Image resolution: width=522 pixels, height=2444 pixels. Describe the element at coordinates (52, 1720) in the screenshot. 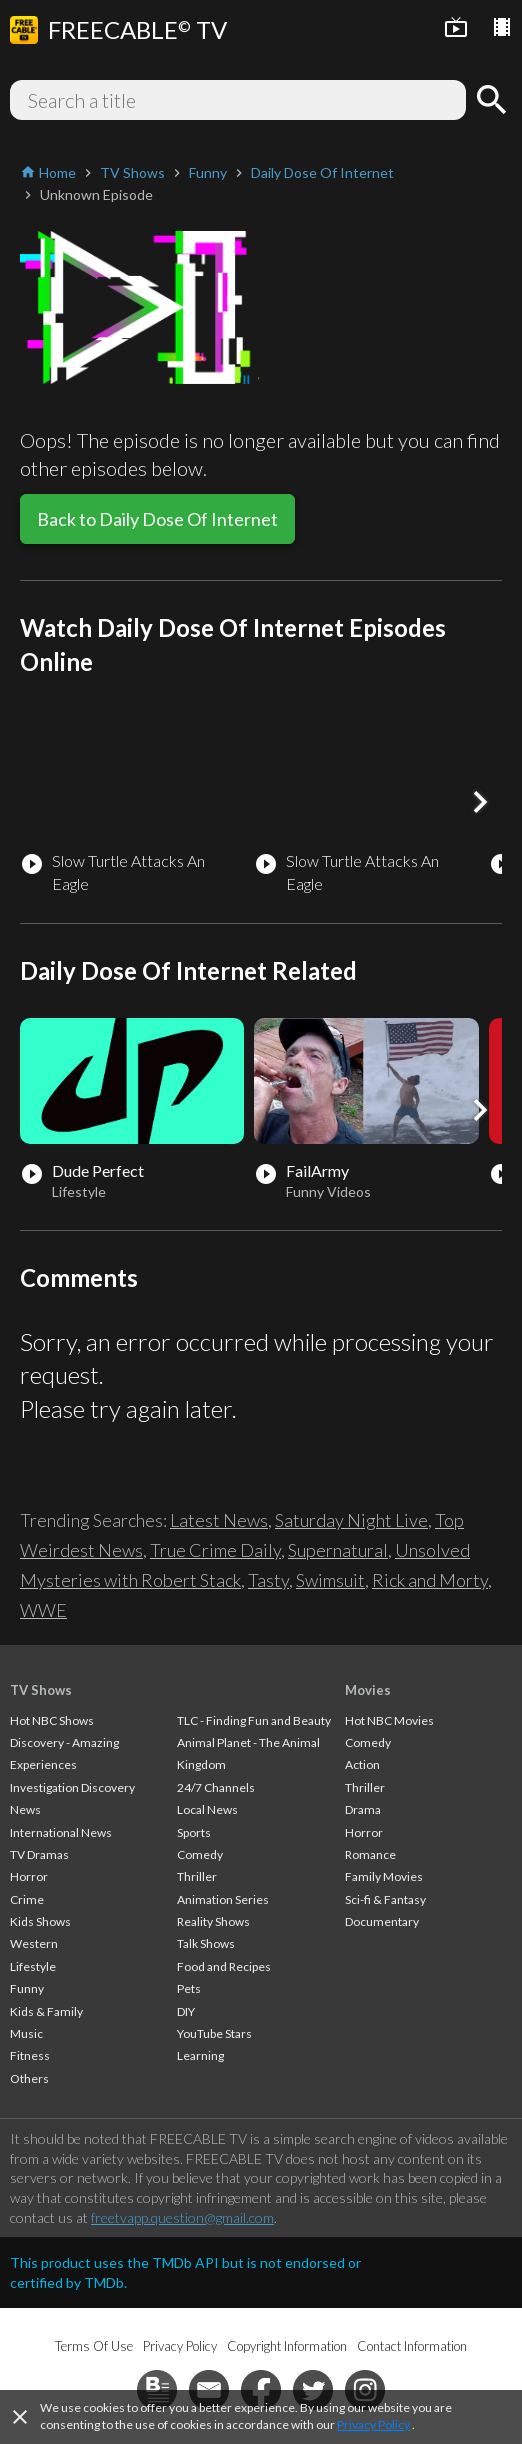

I see `Hot NBC Shows` at that location.